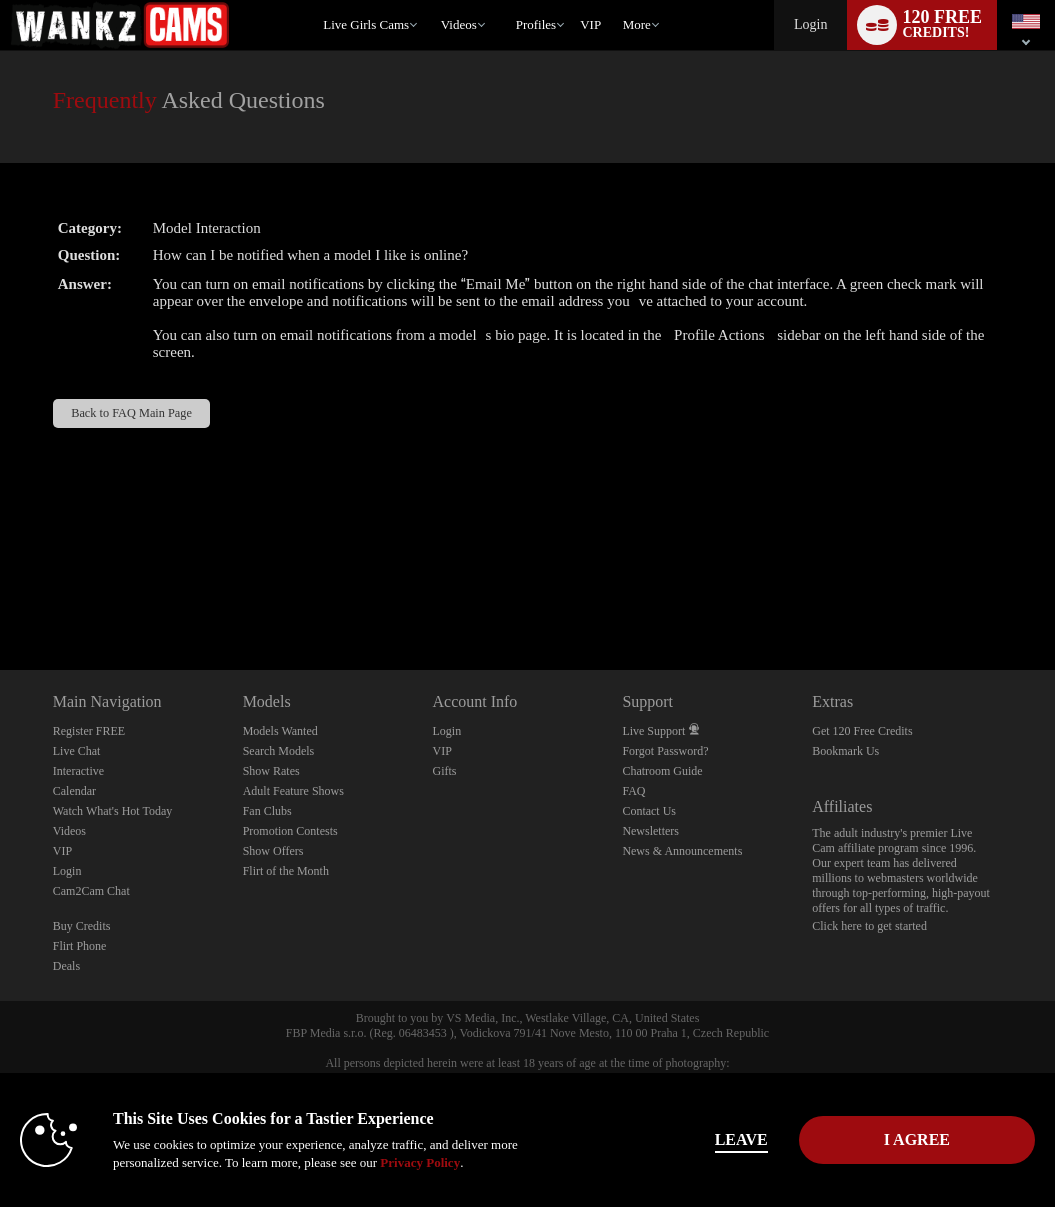  Describe the element at coordinates (420, 1162) in the screenshot. I see `Privacy Policy` at that location.